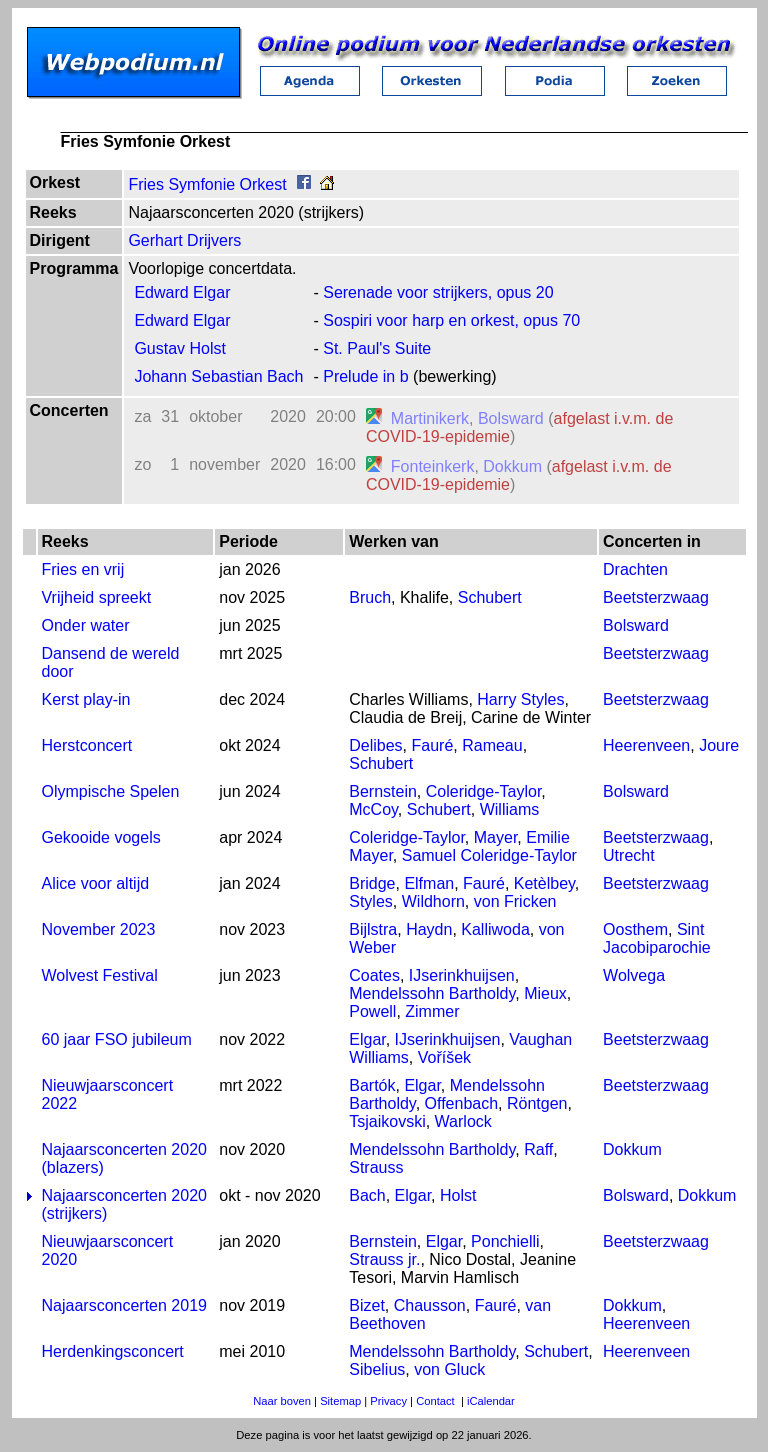  I want to click on Alice voor altijd, so click(96, 883).